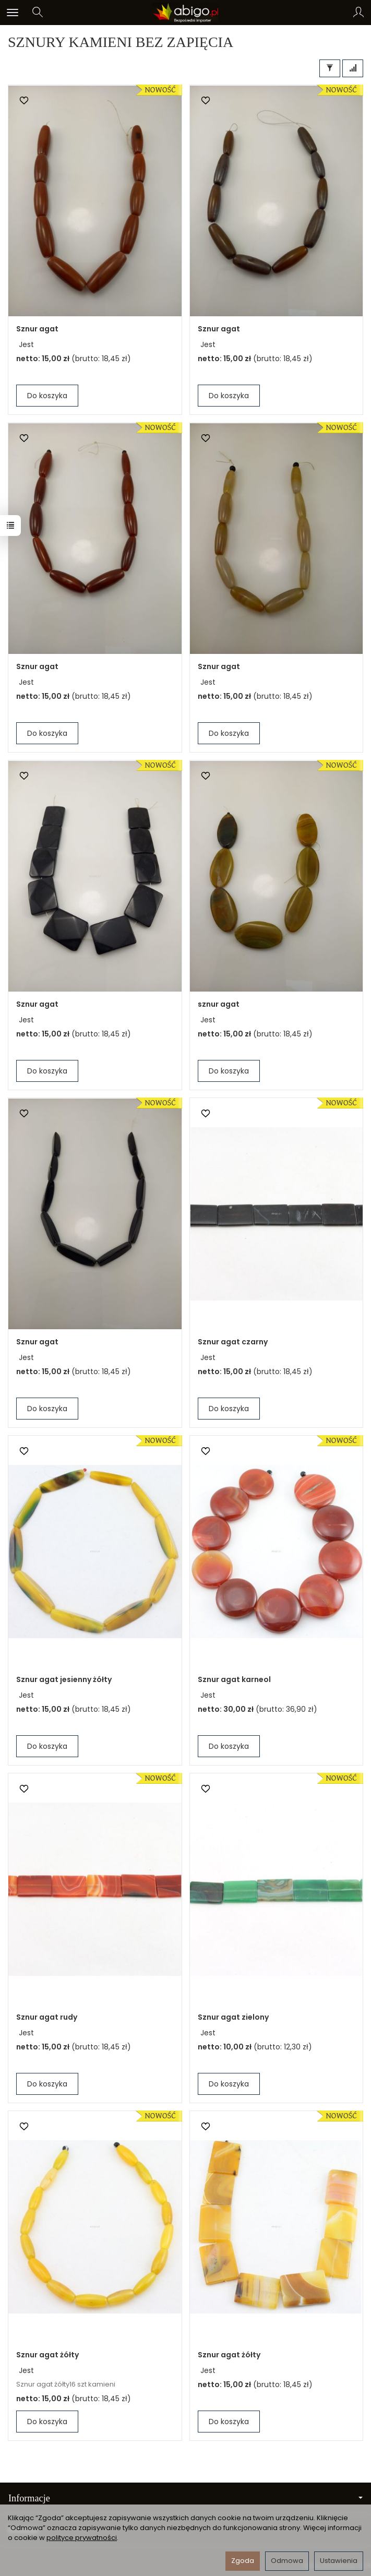  What do you see at coordinates (64, 1679) in the screenshot?
I see `Sznur agat jesienny żółty` at bounding box center [64, 1679].